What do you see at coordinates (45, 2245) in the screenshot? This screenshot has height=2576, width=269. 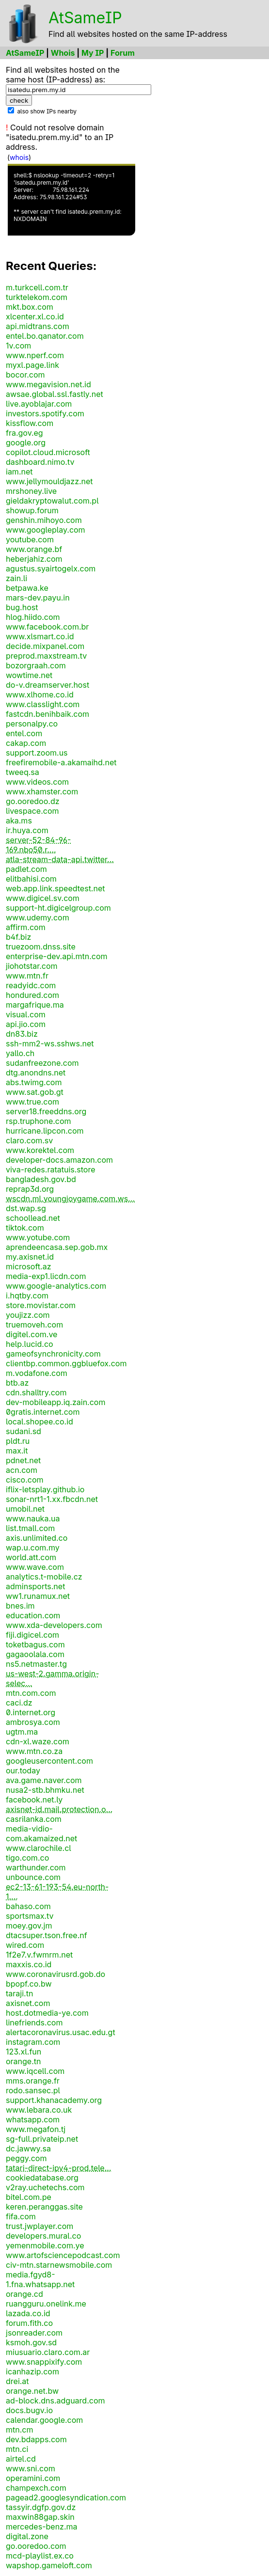 I see `yemenmobile.com.ye` at bounding box center [45, 2245].